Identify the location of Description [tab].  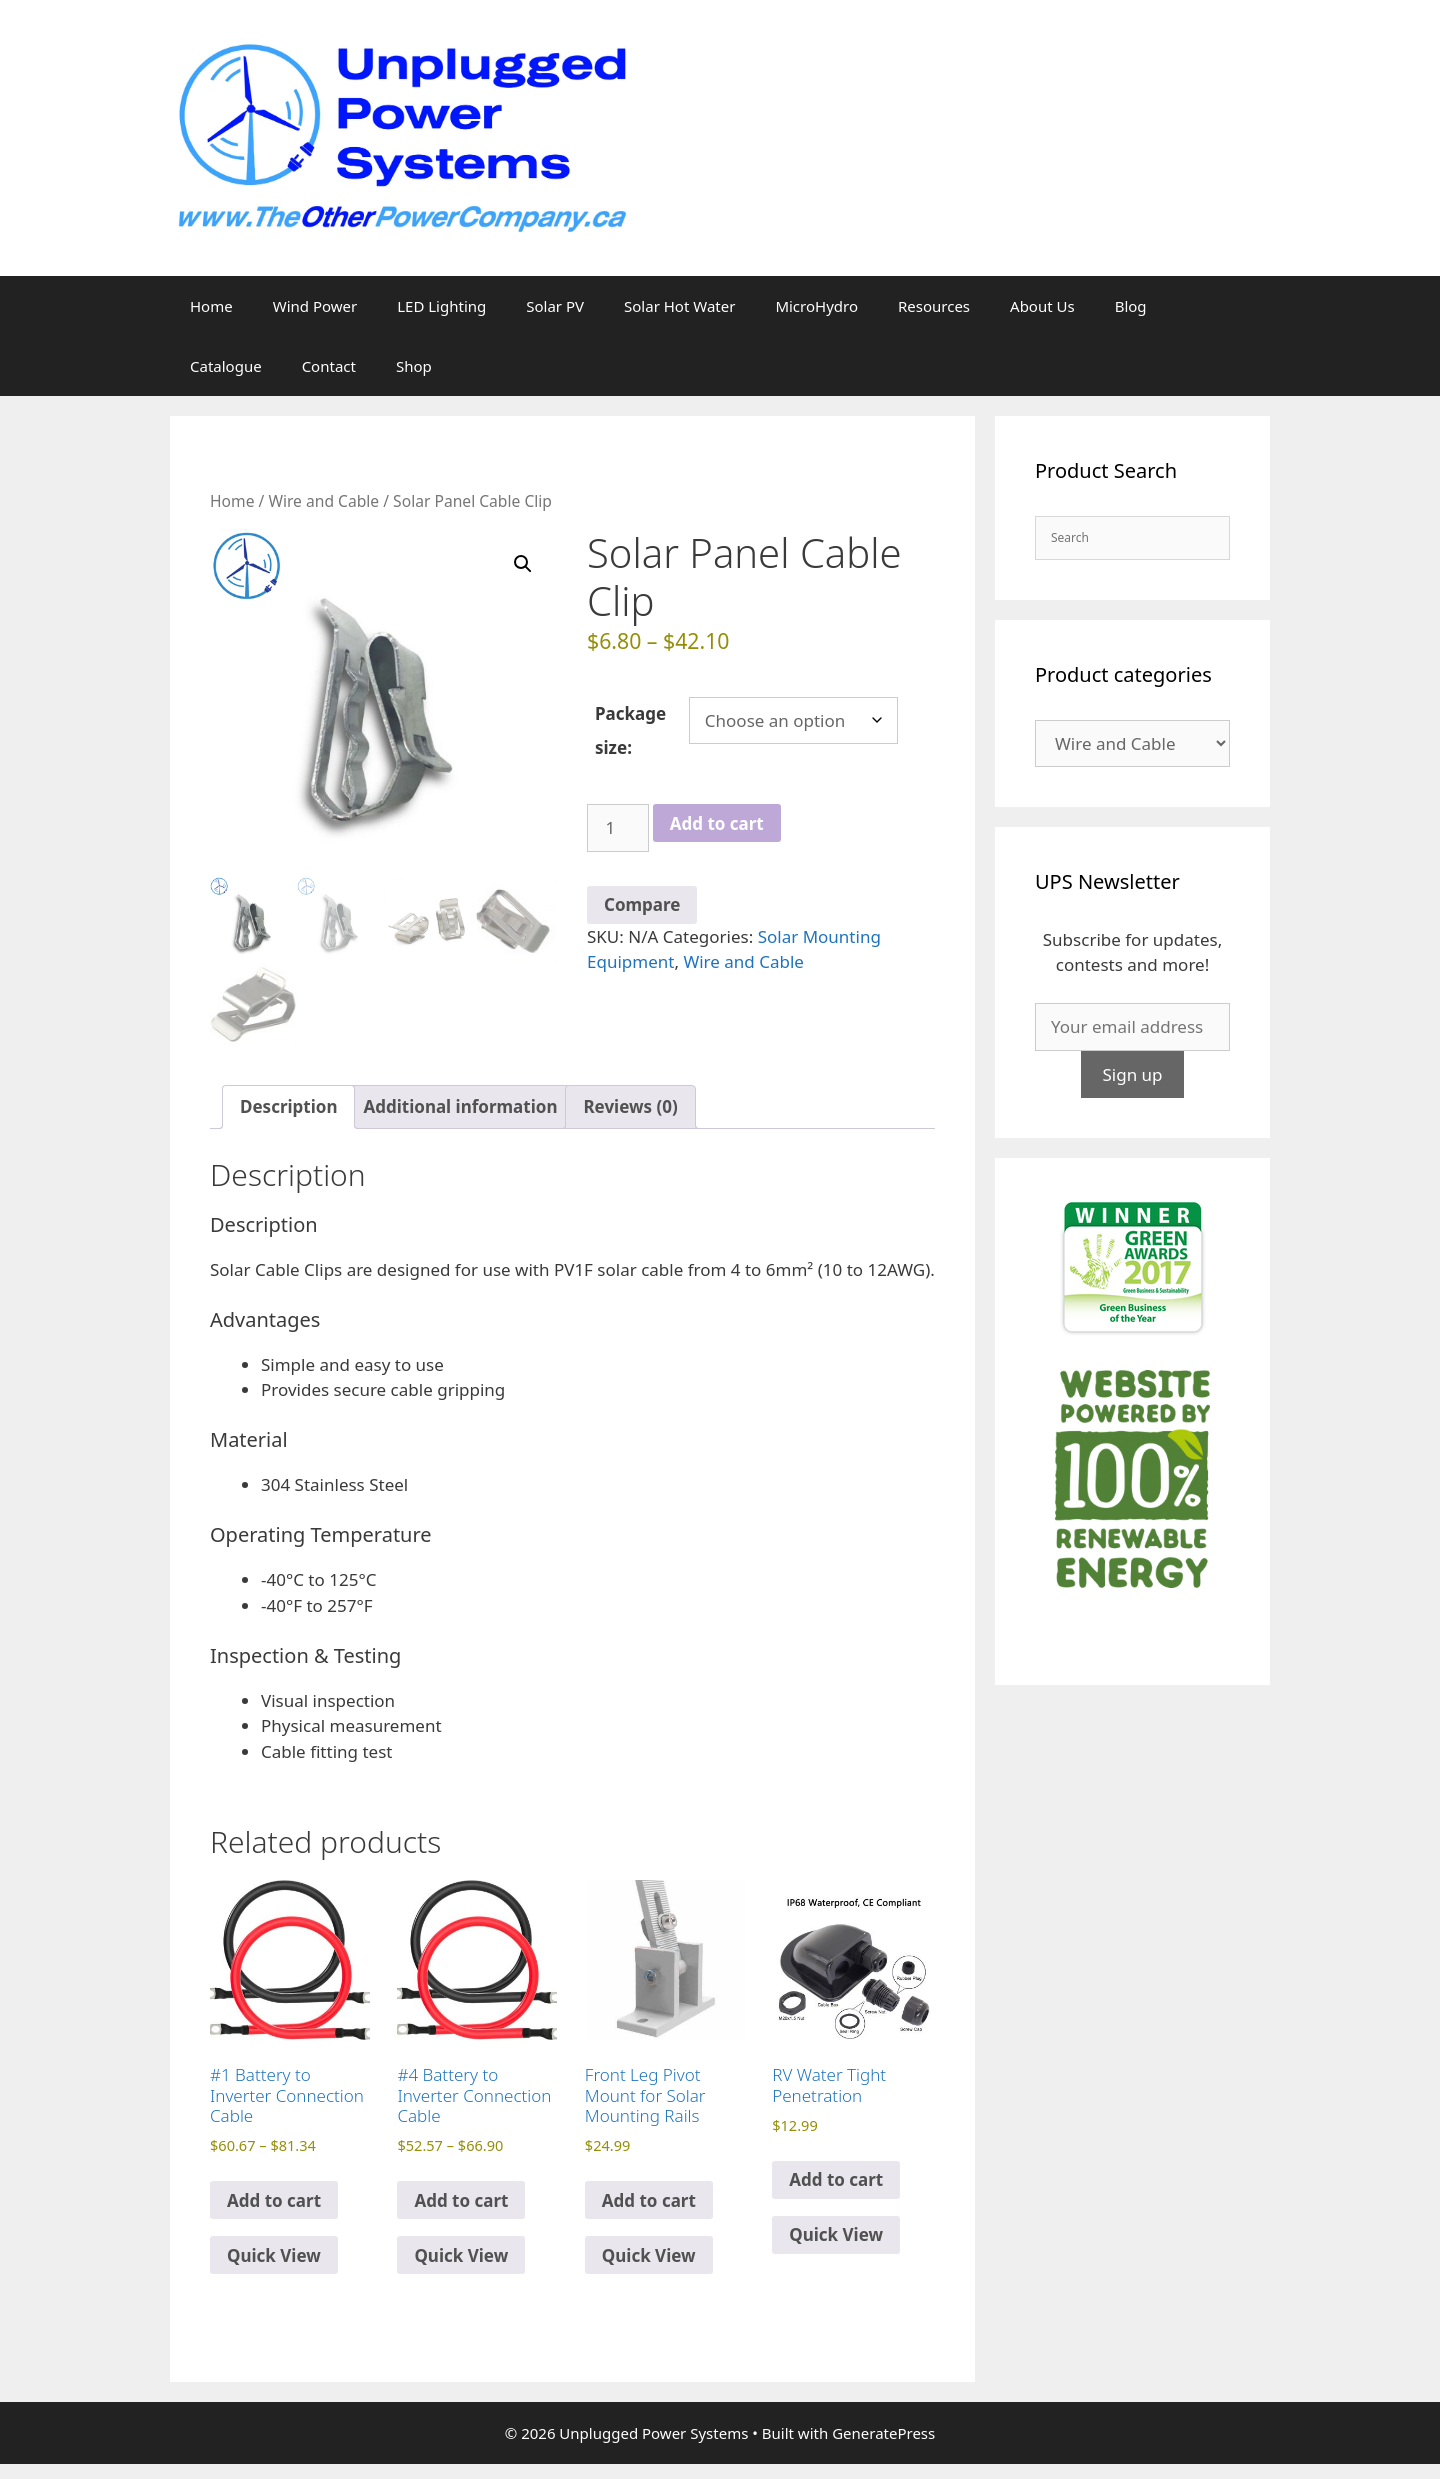
(288, 1106).